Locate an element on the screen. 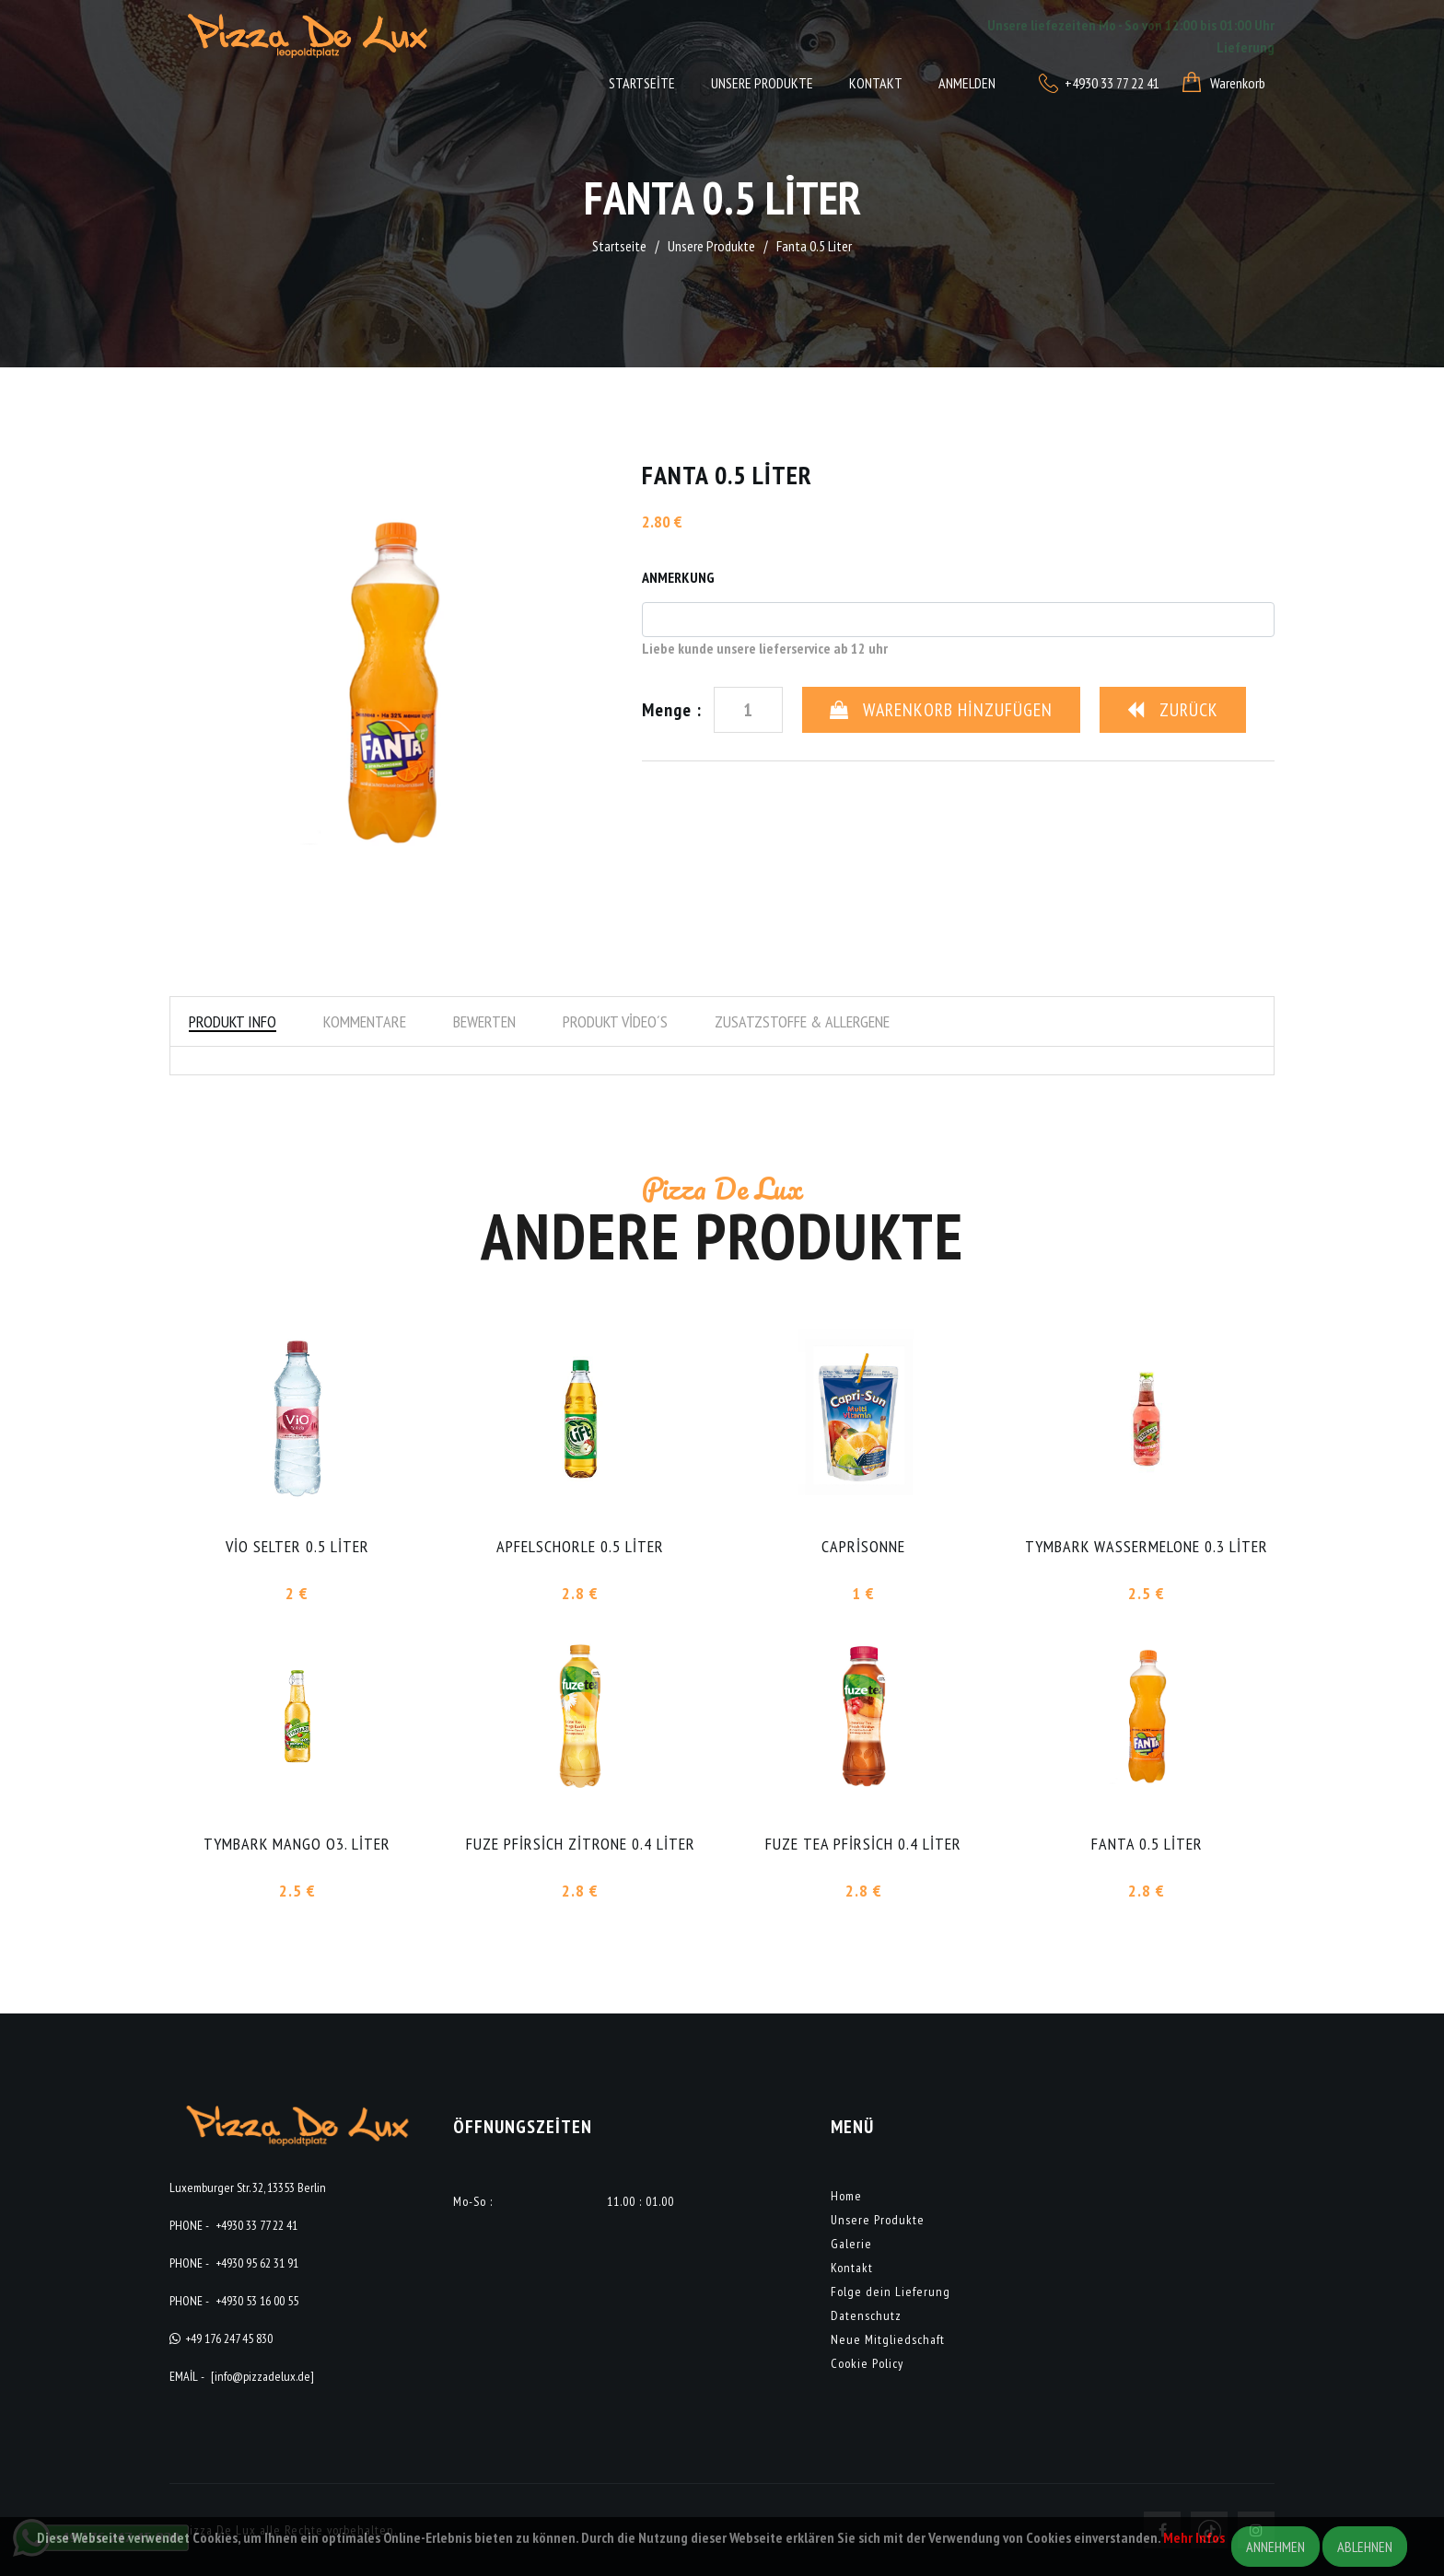 This screenshot has width=1444, height=2576. Zusatzstoffe & Allergene is located at coordinates (802, 1021).